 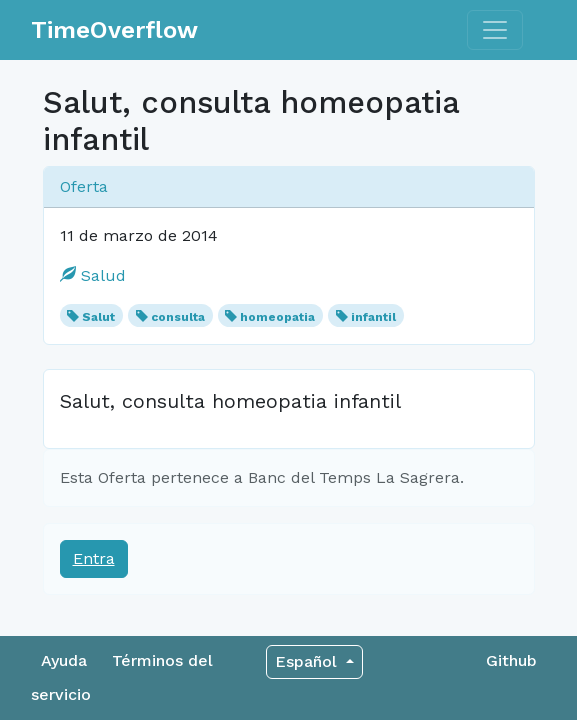 What do you see at coordinates (93, 275) in the screenshot?
I see `Salud` at bounding box center [93, 275].